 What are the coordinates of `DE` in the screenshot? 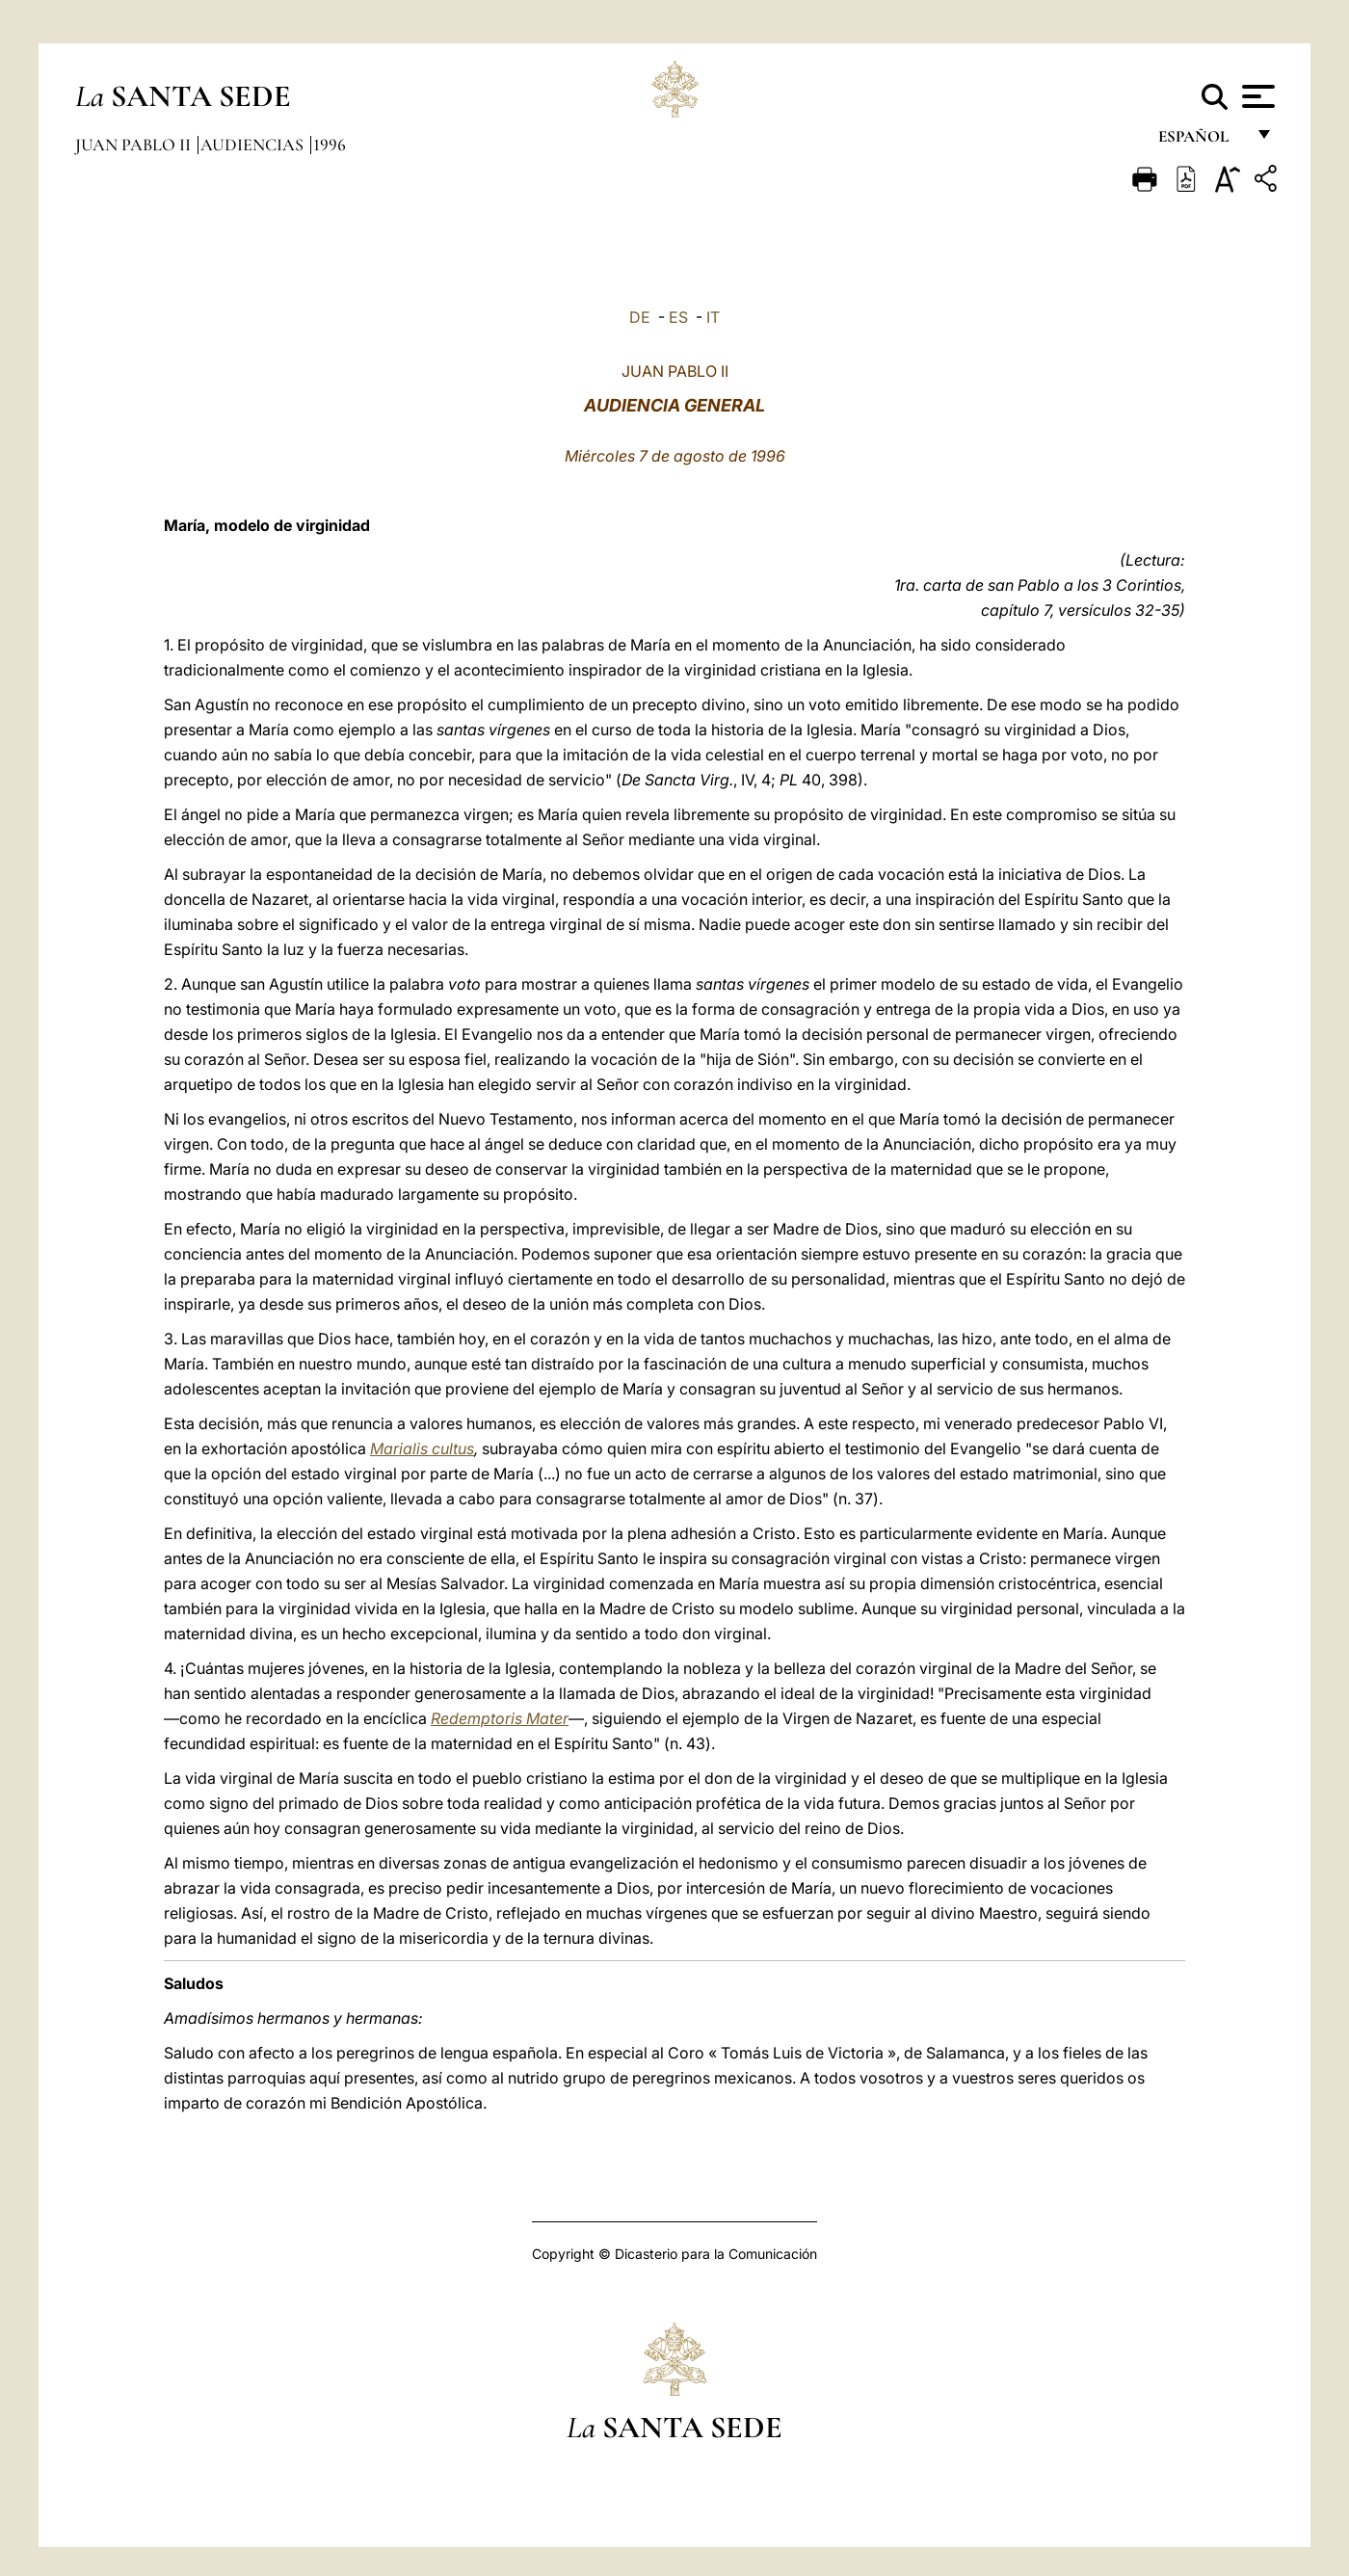 It's located at (639, 317).